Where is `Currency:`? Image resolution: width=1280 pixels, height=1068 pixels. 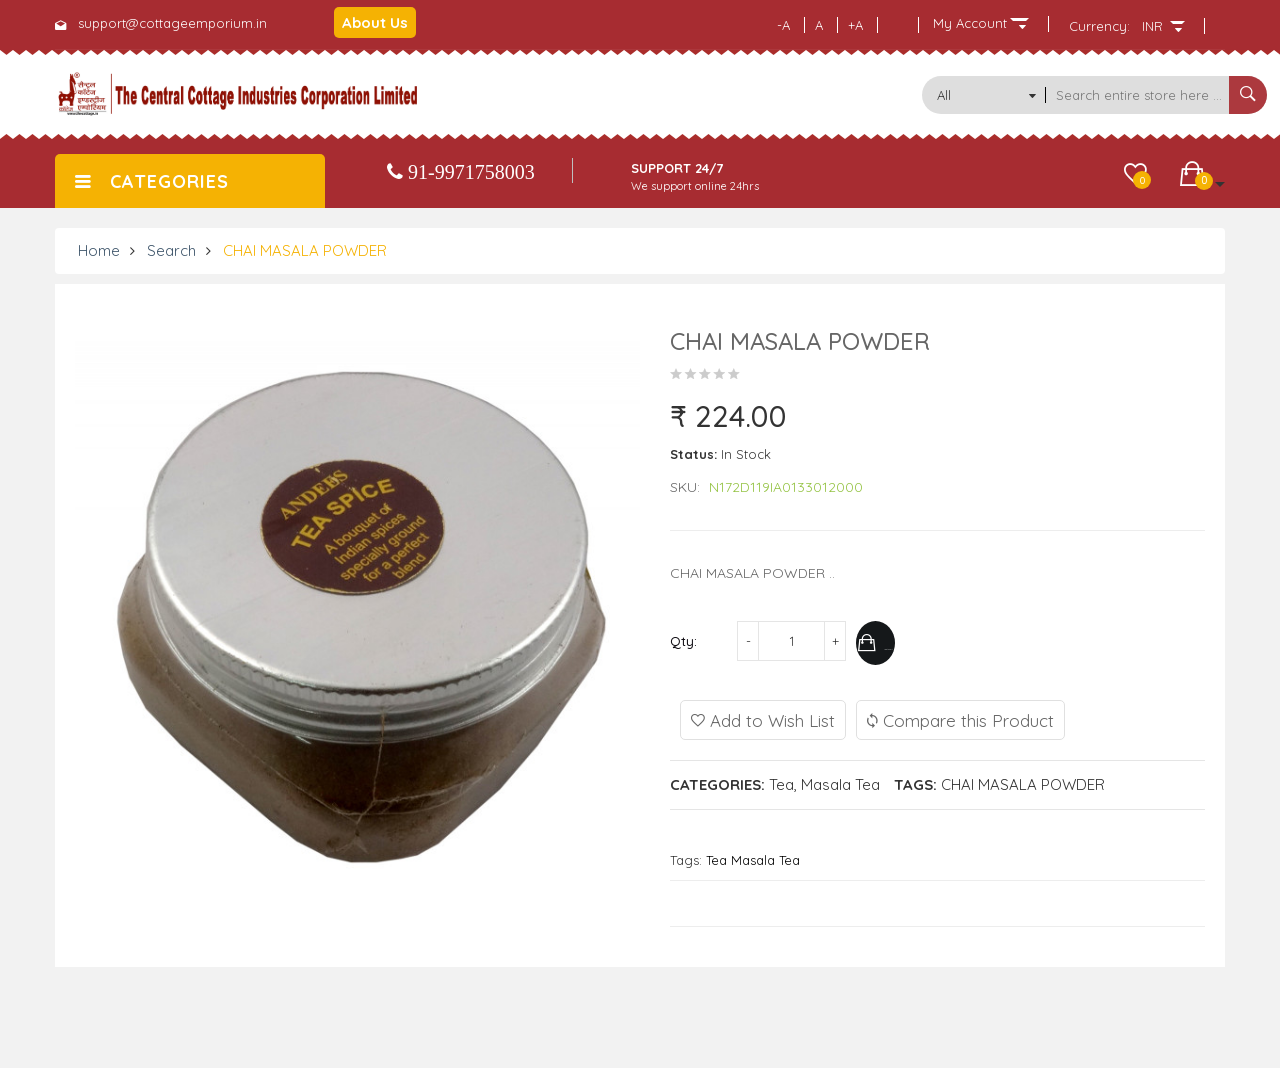
Currency: is located at coordinates (1099, 26).